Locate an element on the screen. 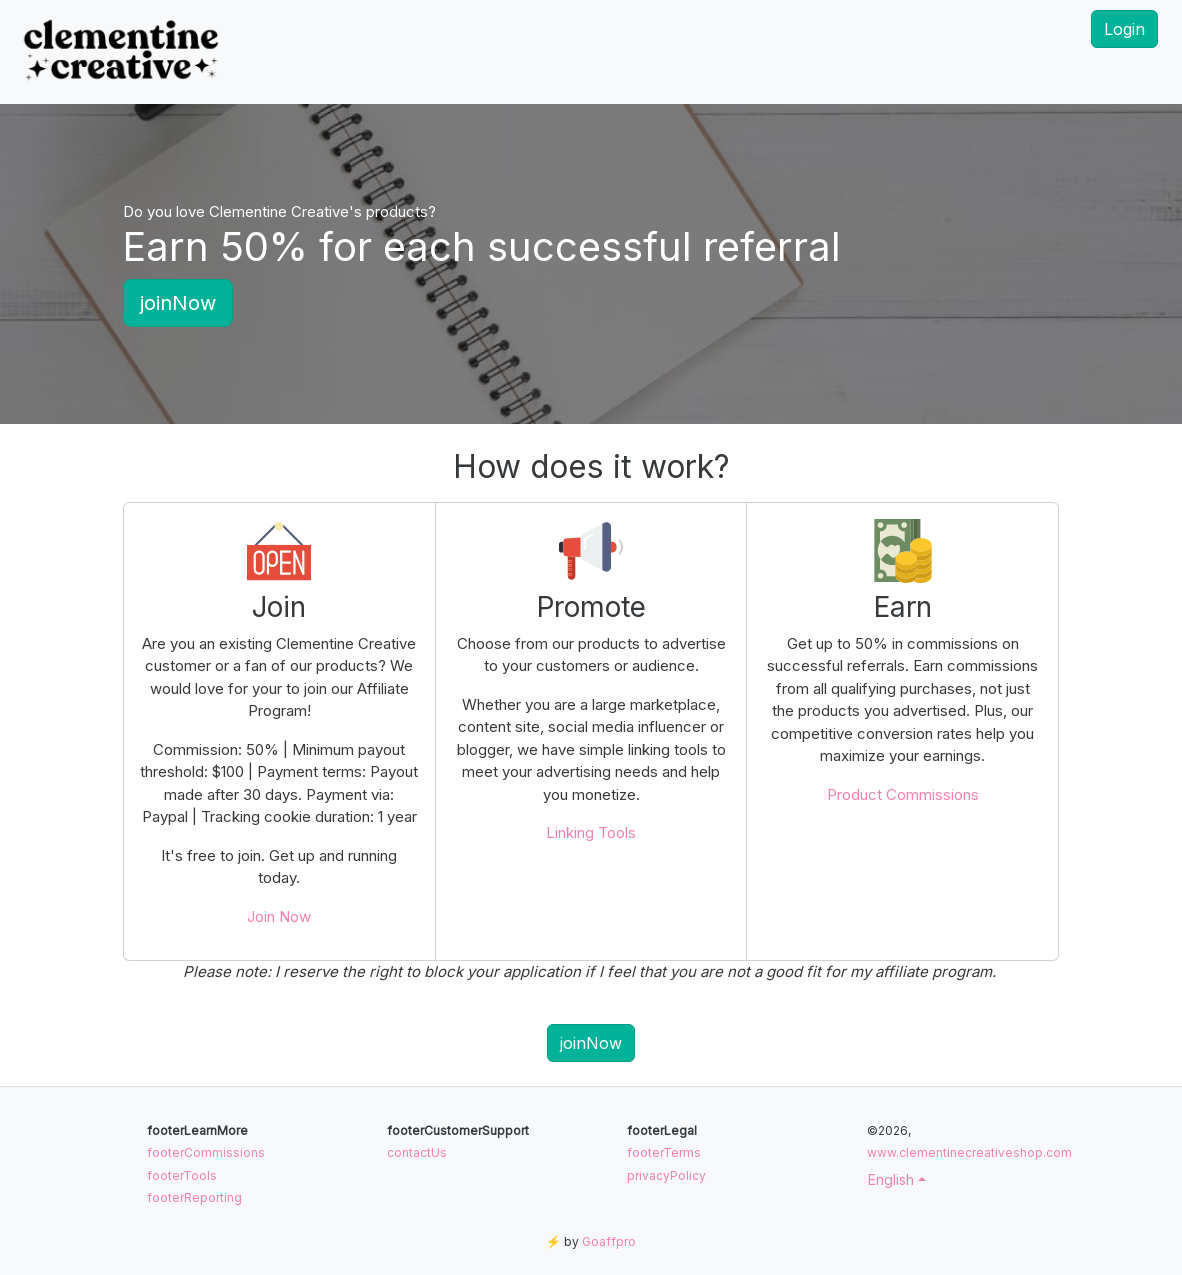  footerTerms is located at coordinates (664, 1152).